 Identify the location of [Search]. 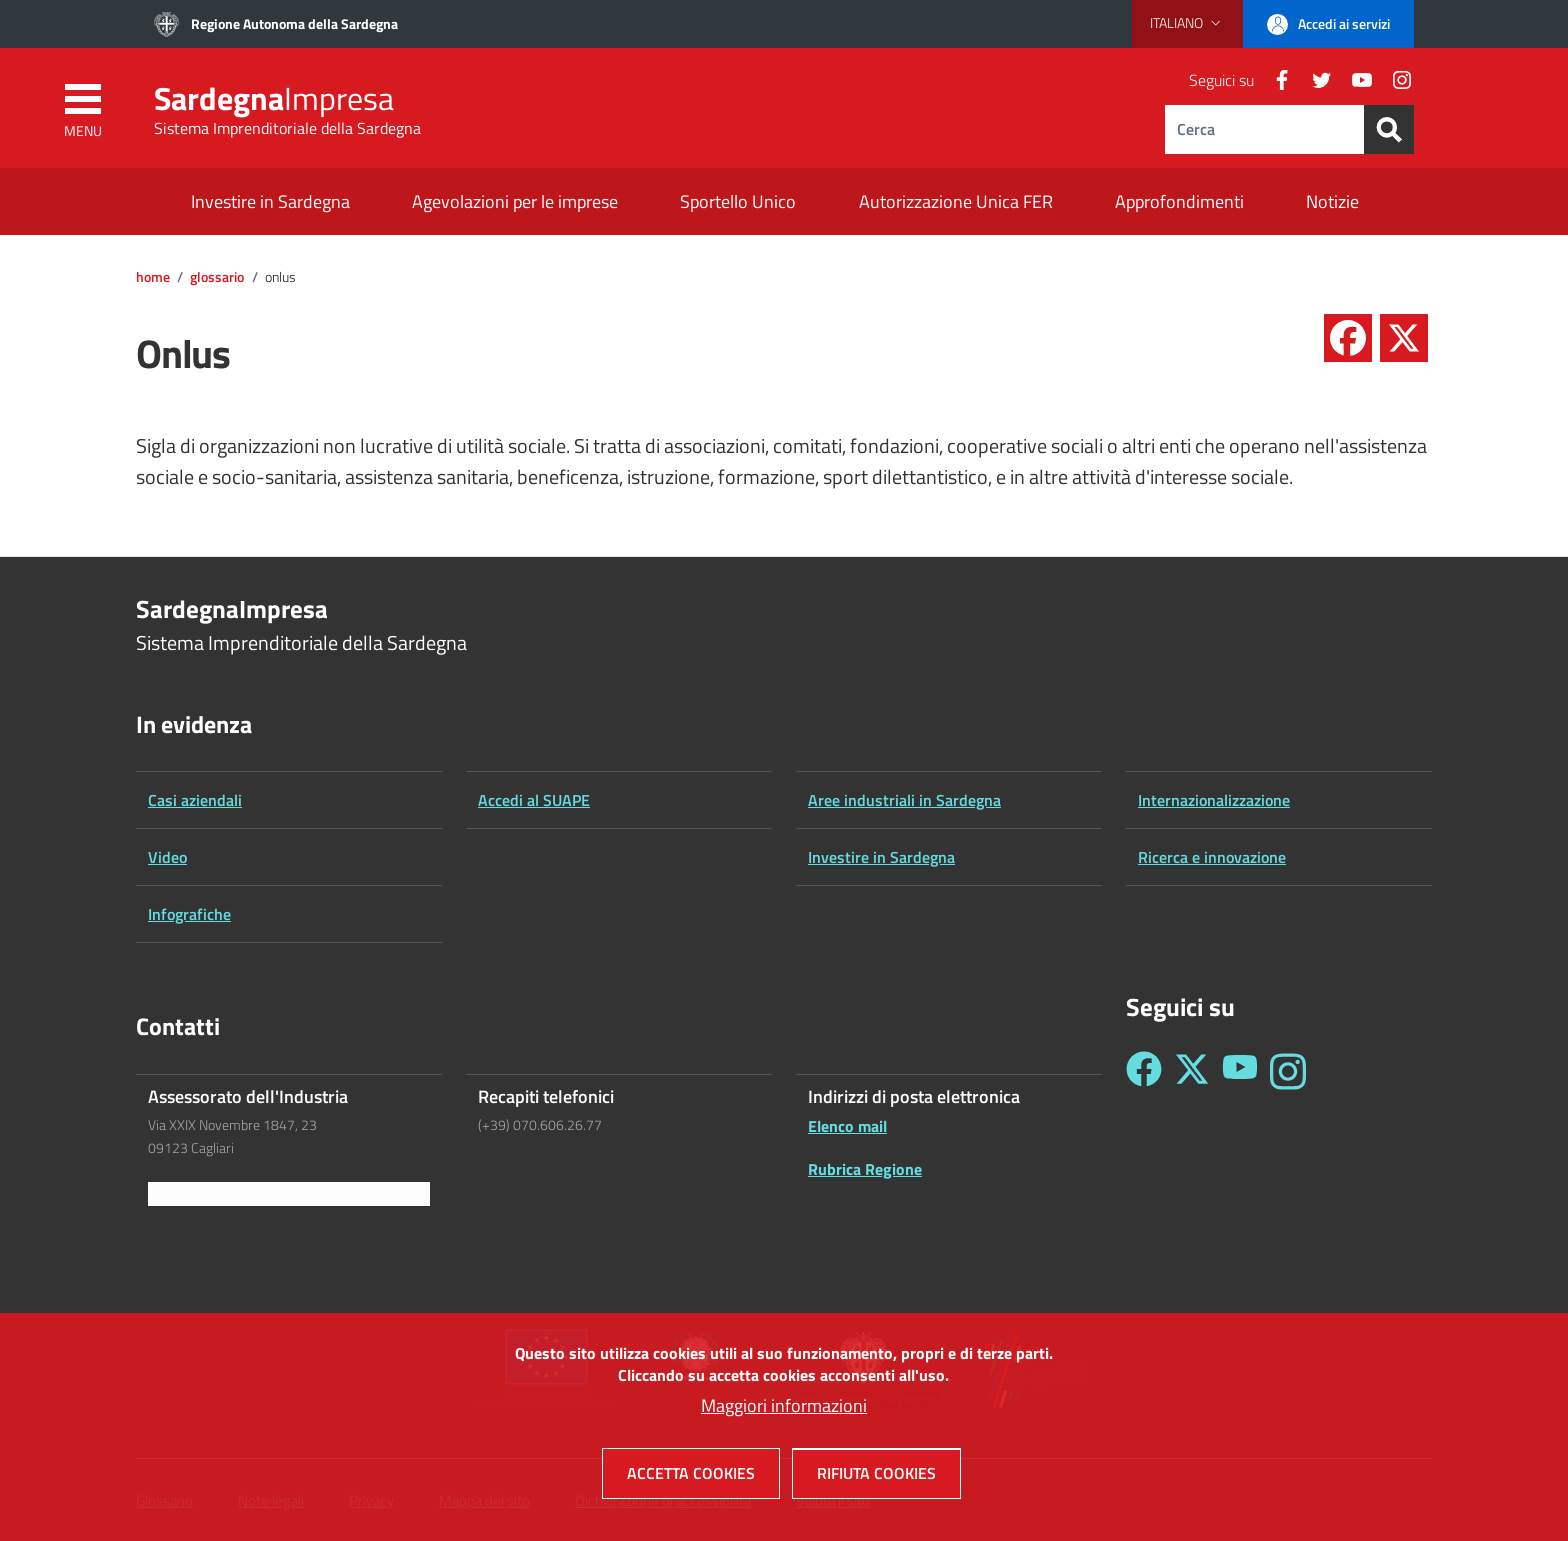
(1389, 129).